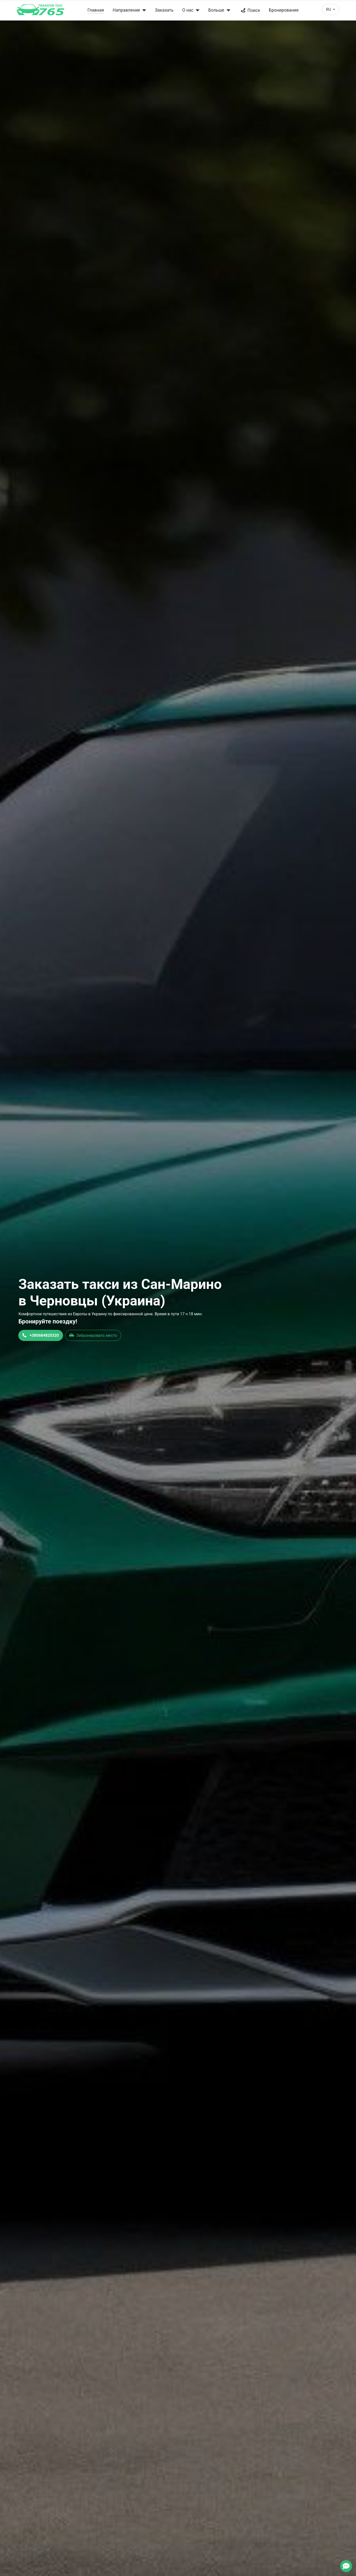  Describe the element at coordinates (216, 10) in the screenshot. I see `Больше` at that location.